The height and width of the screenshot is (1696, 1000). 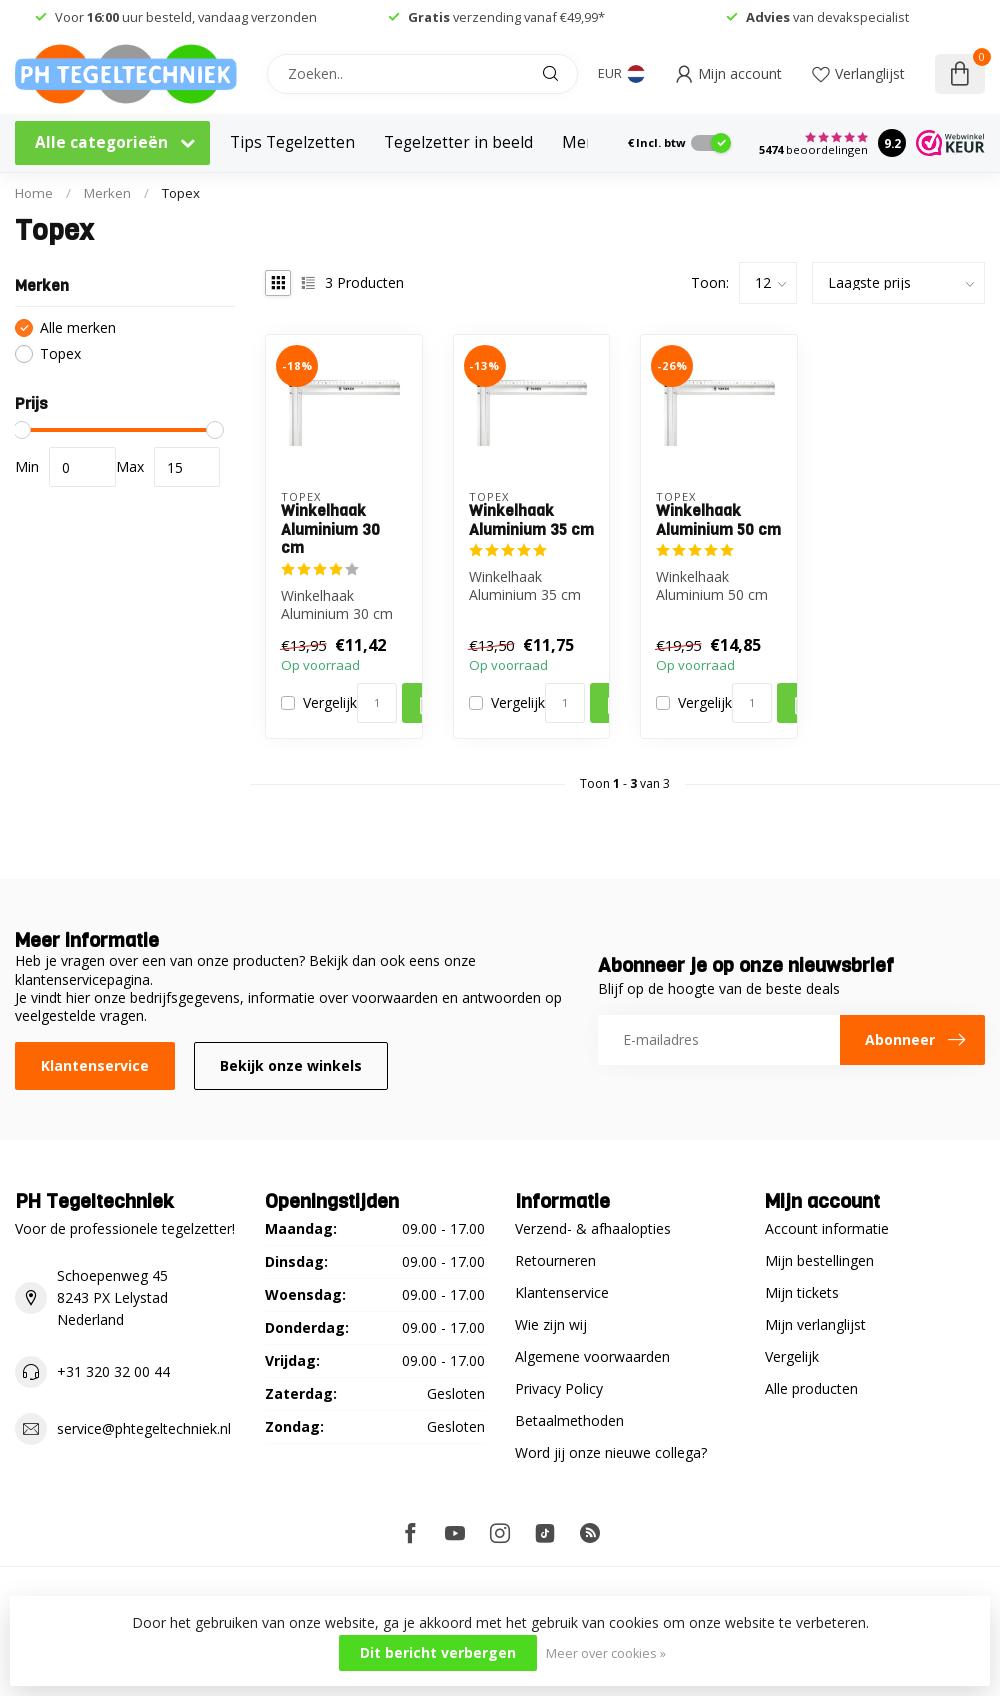 What do you see at coordinates (811, 1388) in the screenshot?
I see `Alle producten` at bounding box center [811, 1388].